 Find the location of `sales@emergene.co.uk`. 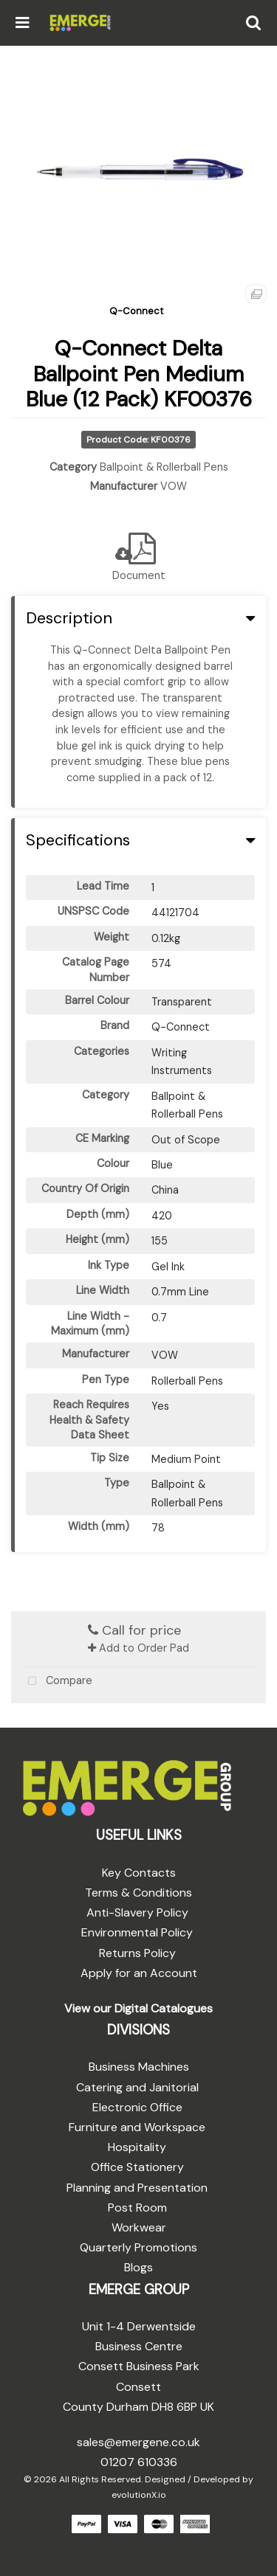

sales@emergene.co.uk is located at coordinates (138, 2442).